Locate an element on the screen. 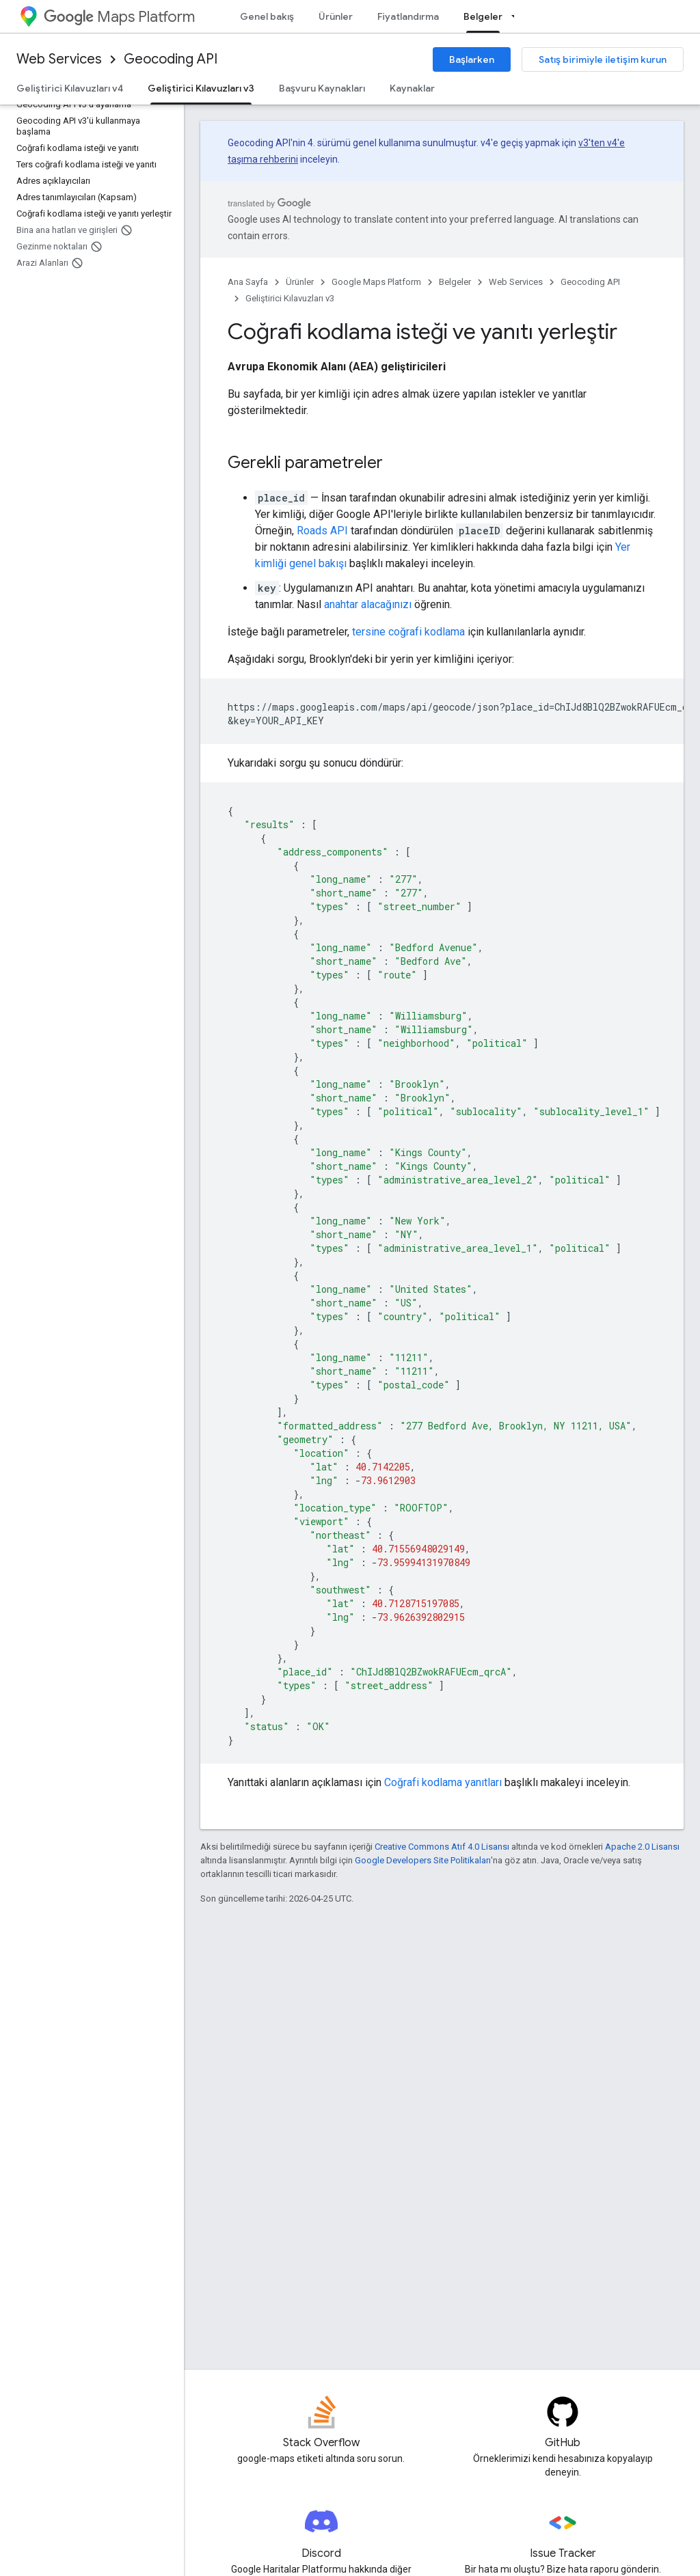 The height and width of the screenshot is (2576, 700). Fiyatlandırma is located at coordinates (408, 16).